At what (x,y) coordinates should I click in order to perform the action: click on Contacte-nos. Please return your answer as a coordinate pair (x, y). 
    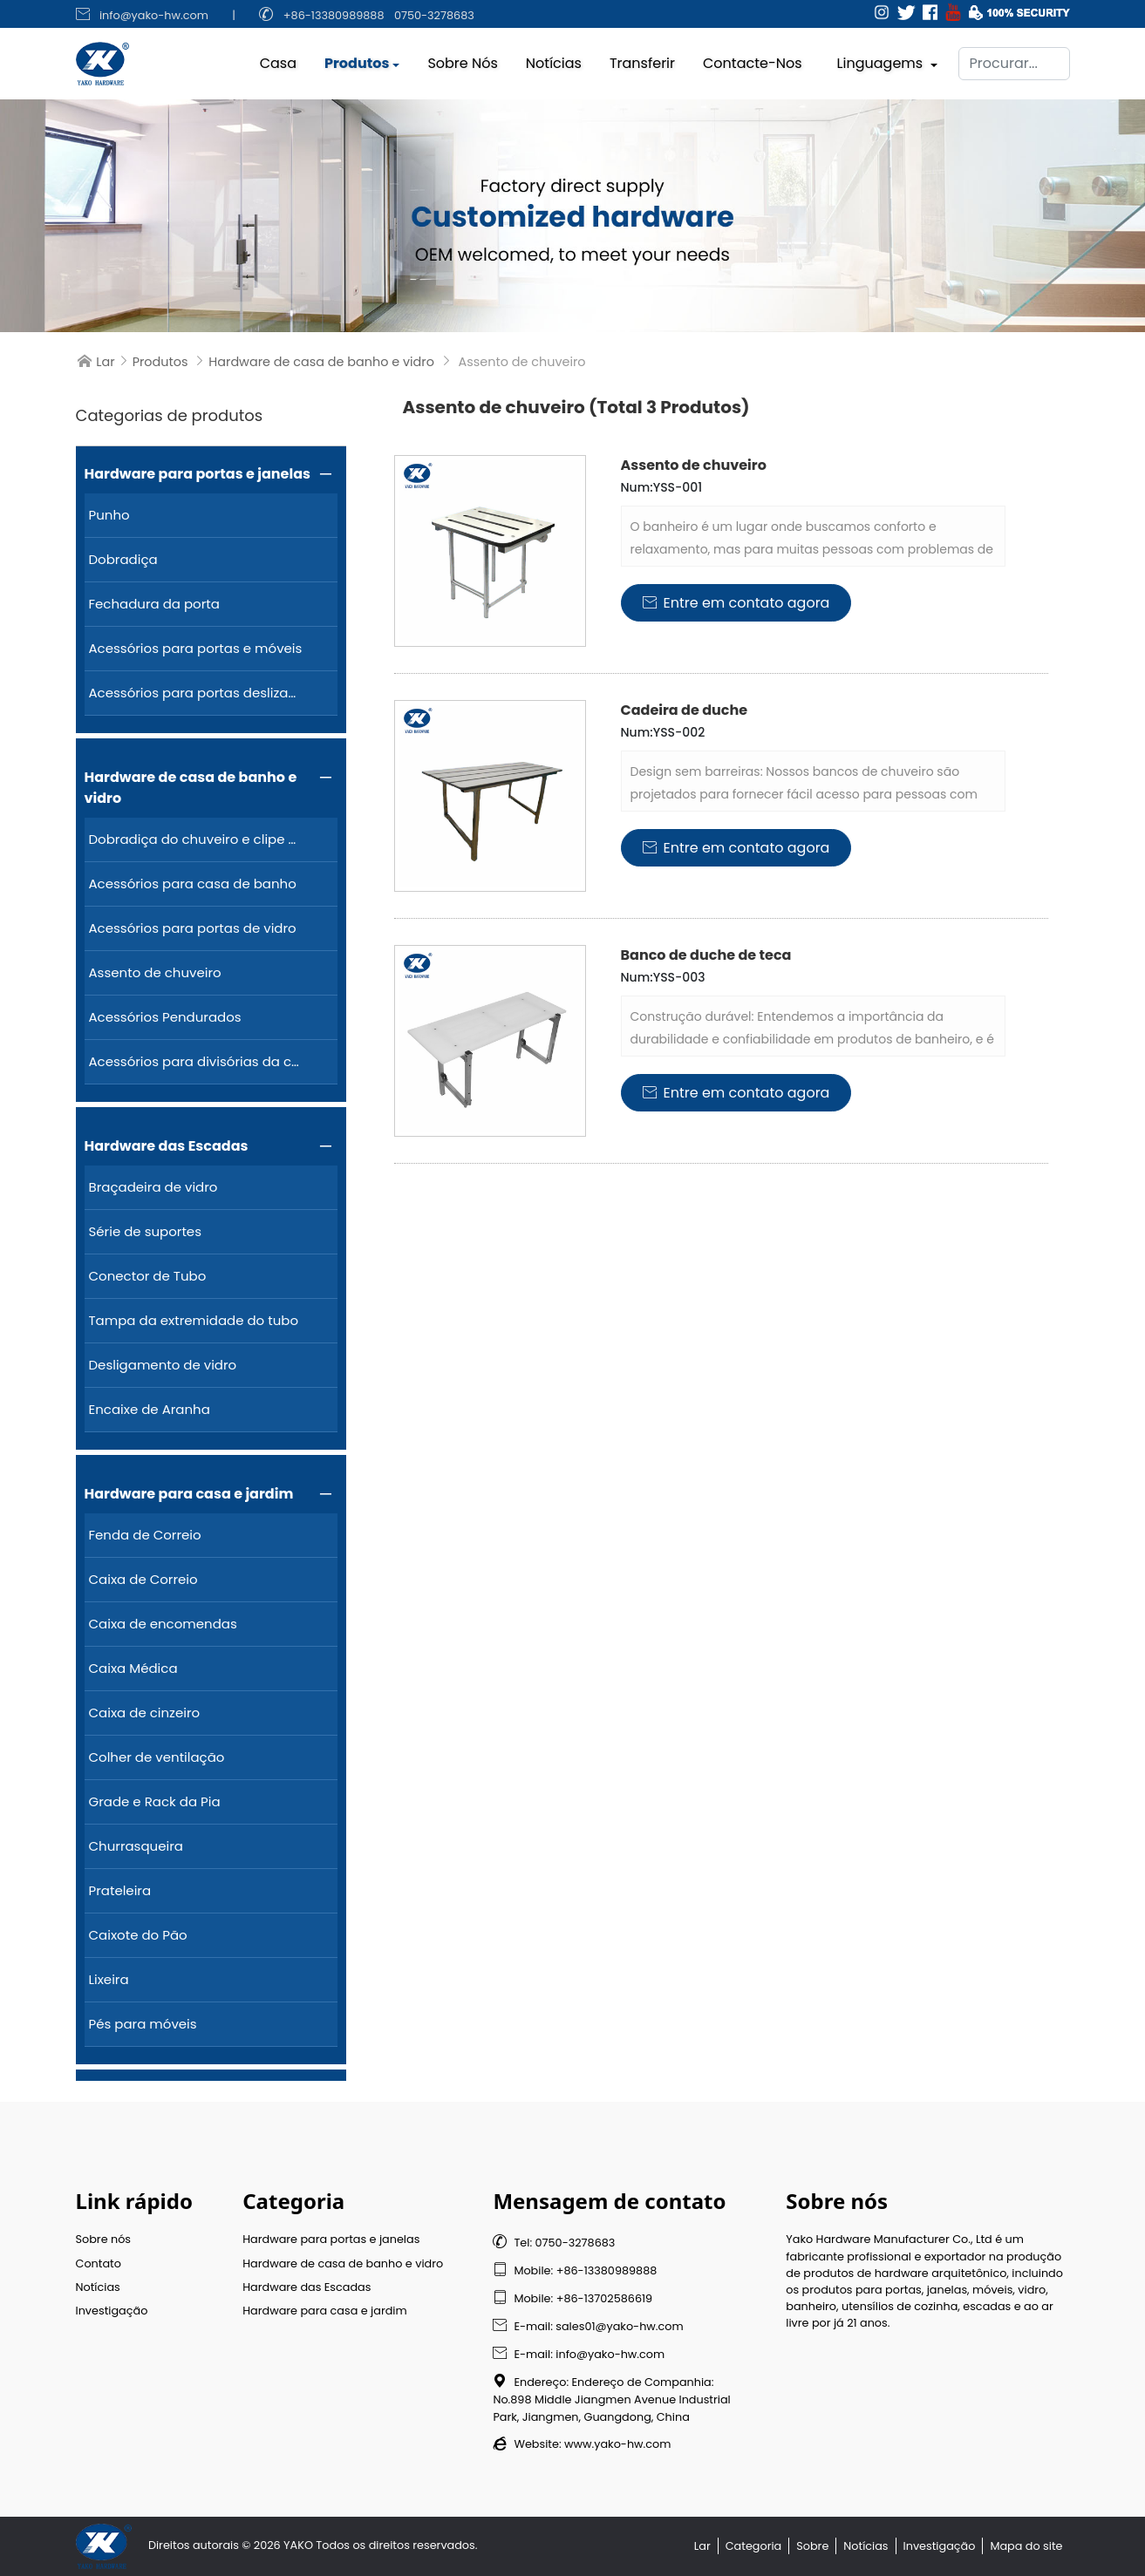
    Looking at the image, I should click on (752, 59).